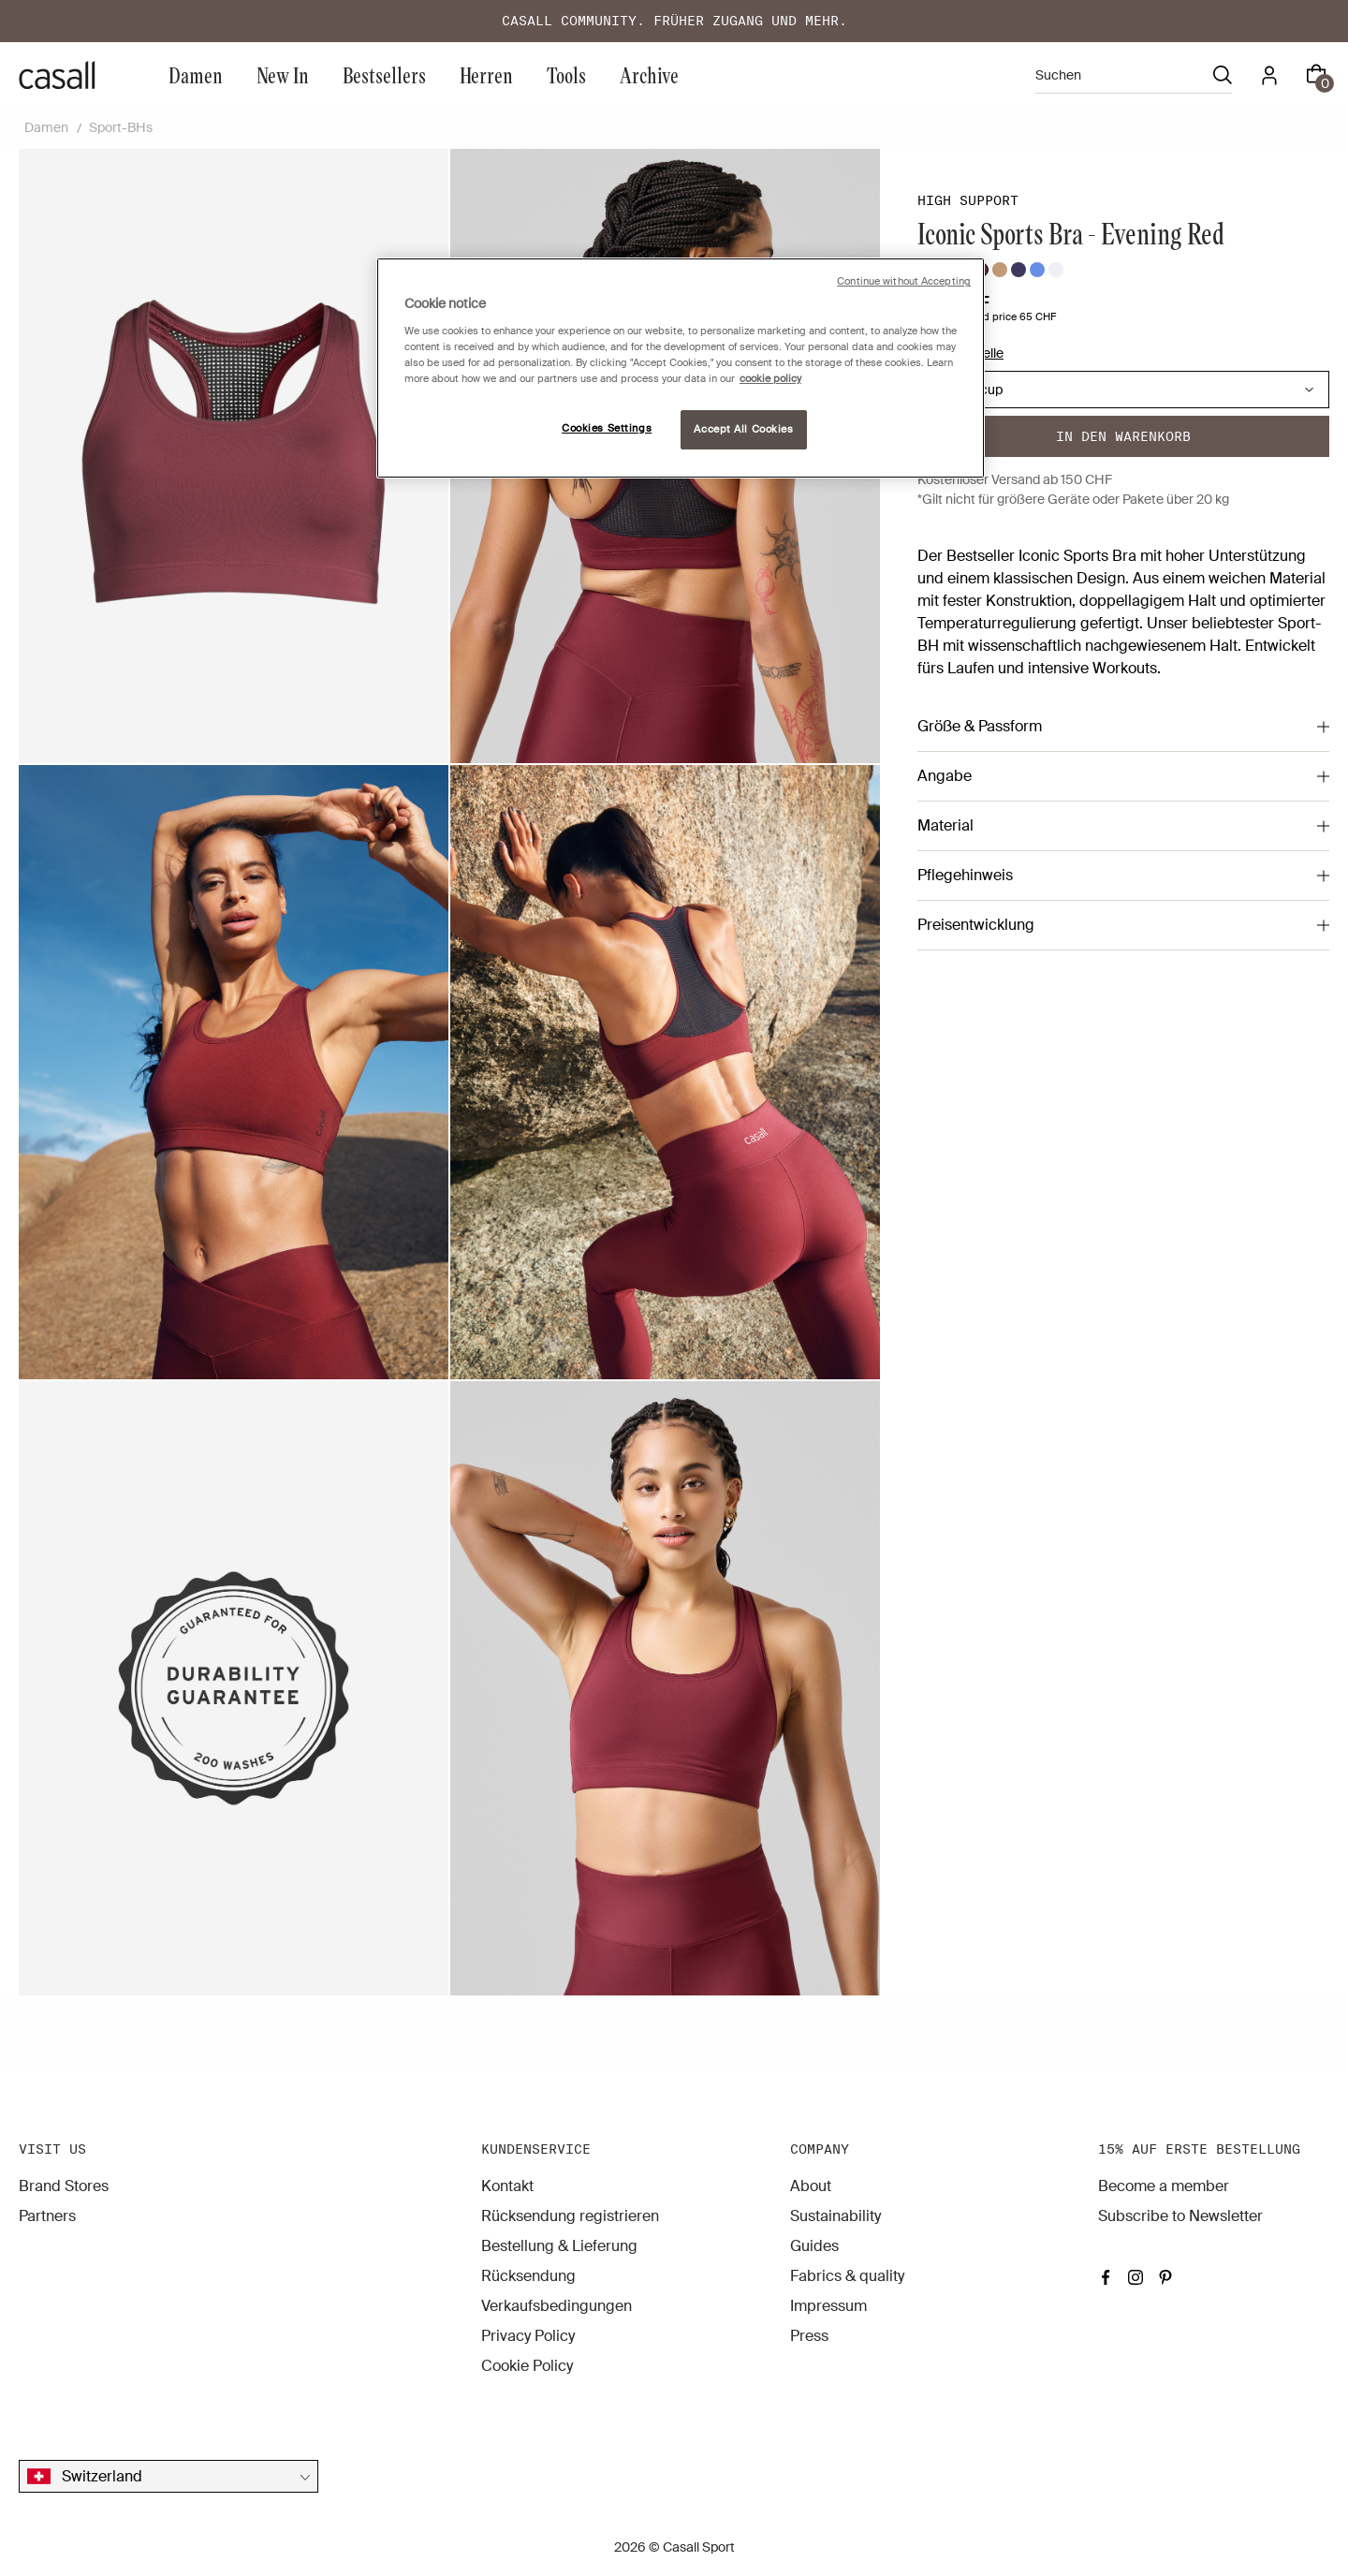 This screenshot has height=2576, width=1348. What do you see at coordinates (1123, 436) in the screenshot?
I see `In den warenkorb` at bounding box center [1123, 436].